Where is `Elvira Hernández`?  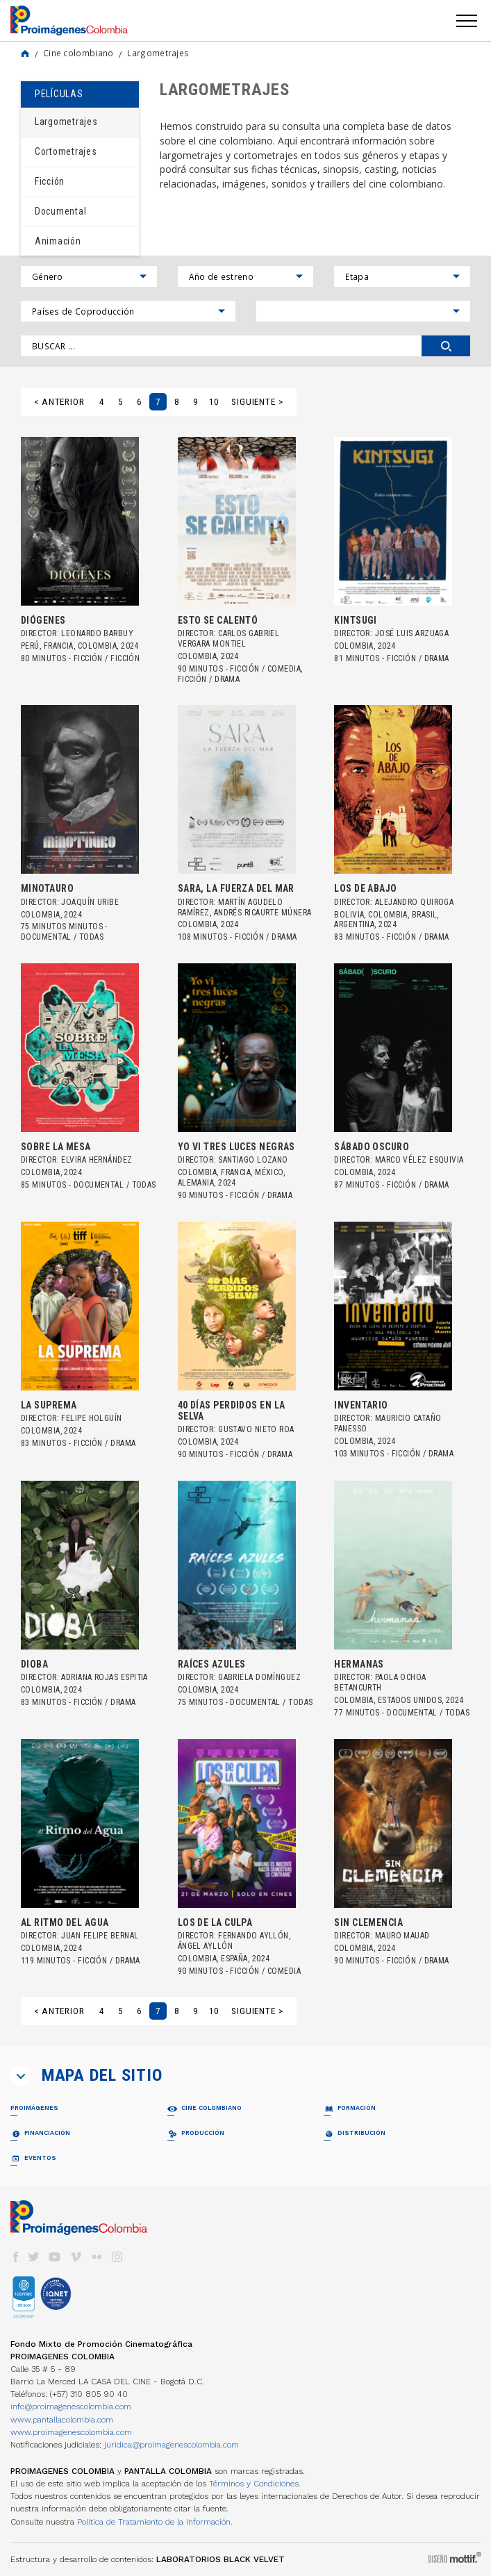
Elvira Hernández is located at coordinates (96, 1160).